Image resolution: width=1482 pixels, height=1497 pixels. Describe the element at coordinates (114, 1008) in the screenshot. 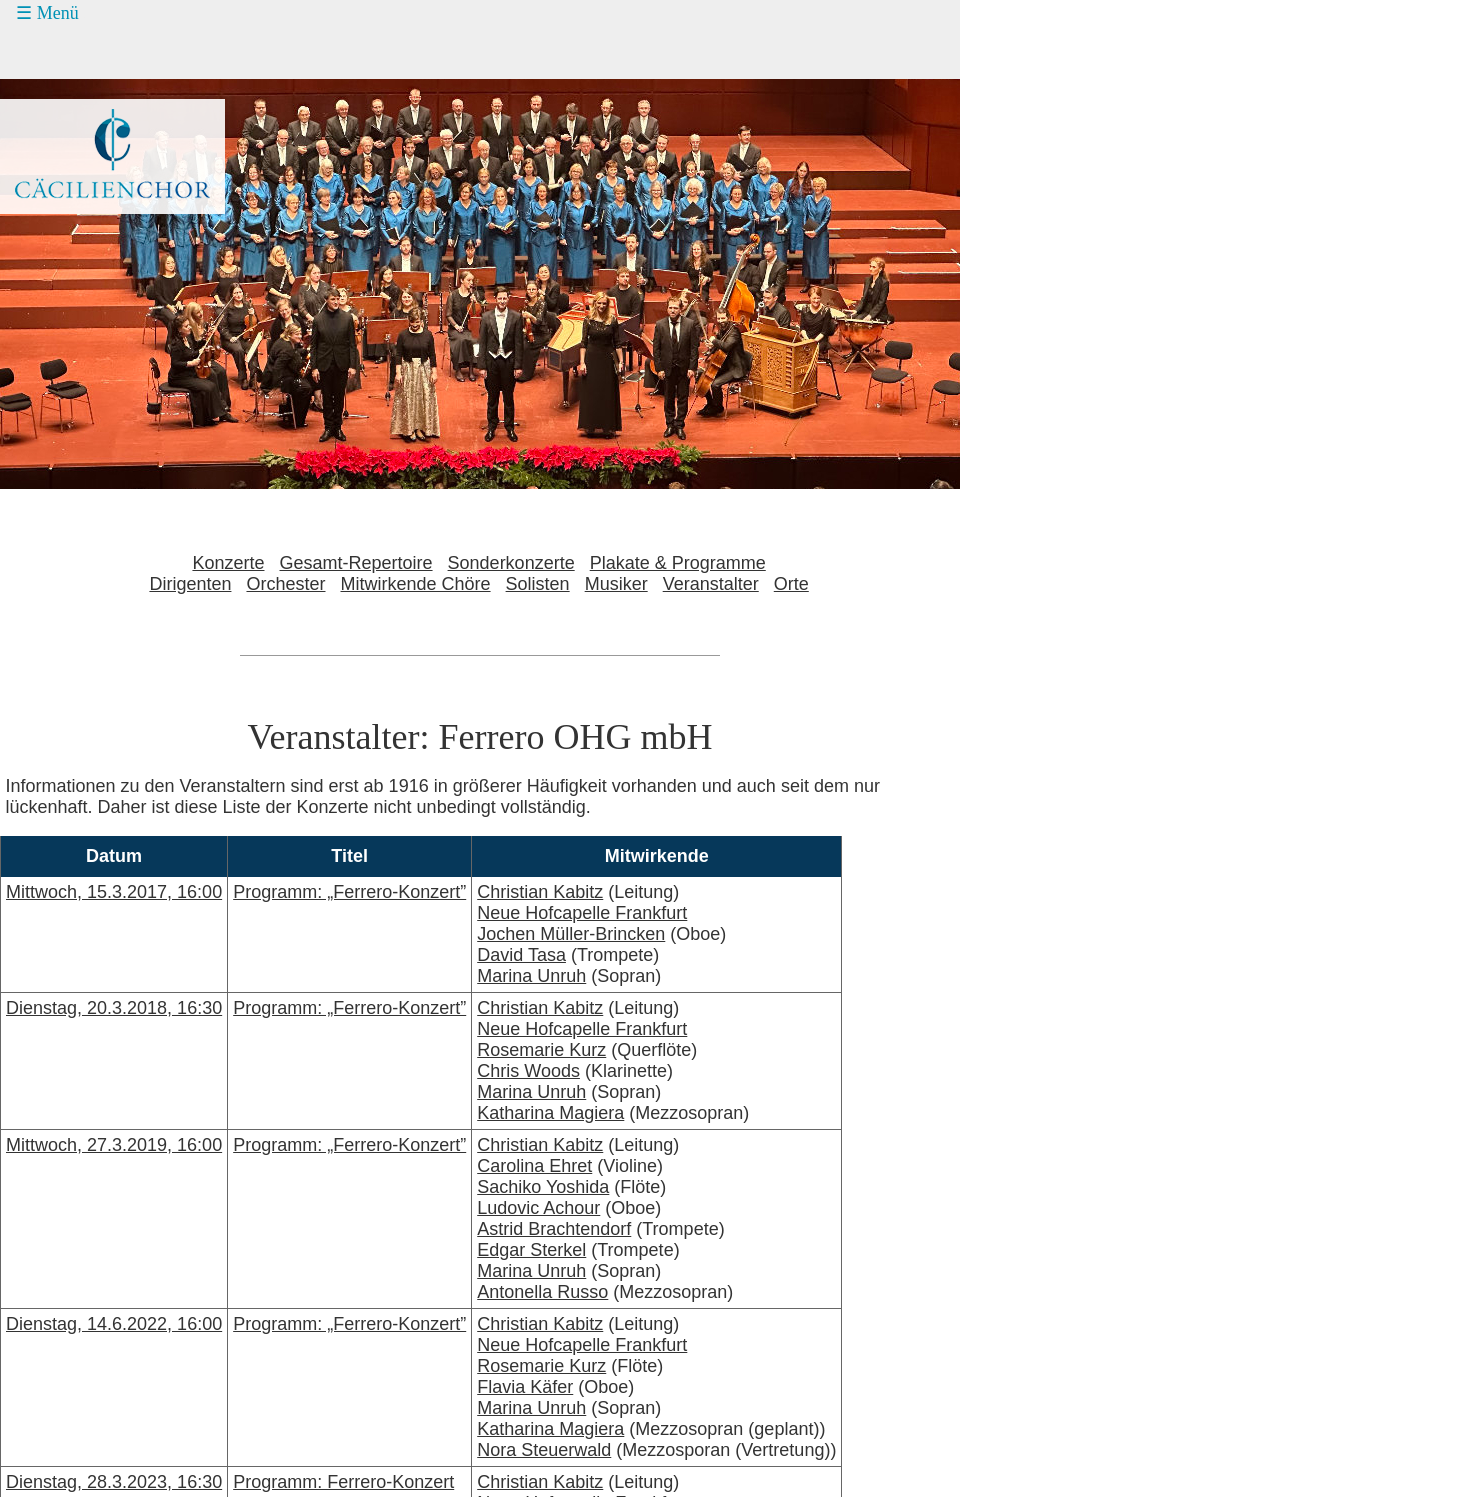

I see `Dienstag, 20.3.2018, 16:30` at that location.